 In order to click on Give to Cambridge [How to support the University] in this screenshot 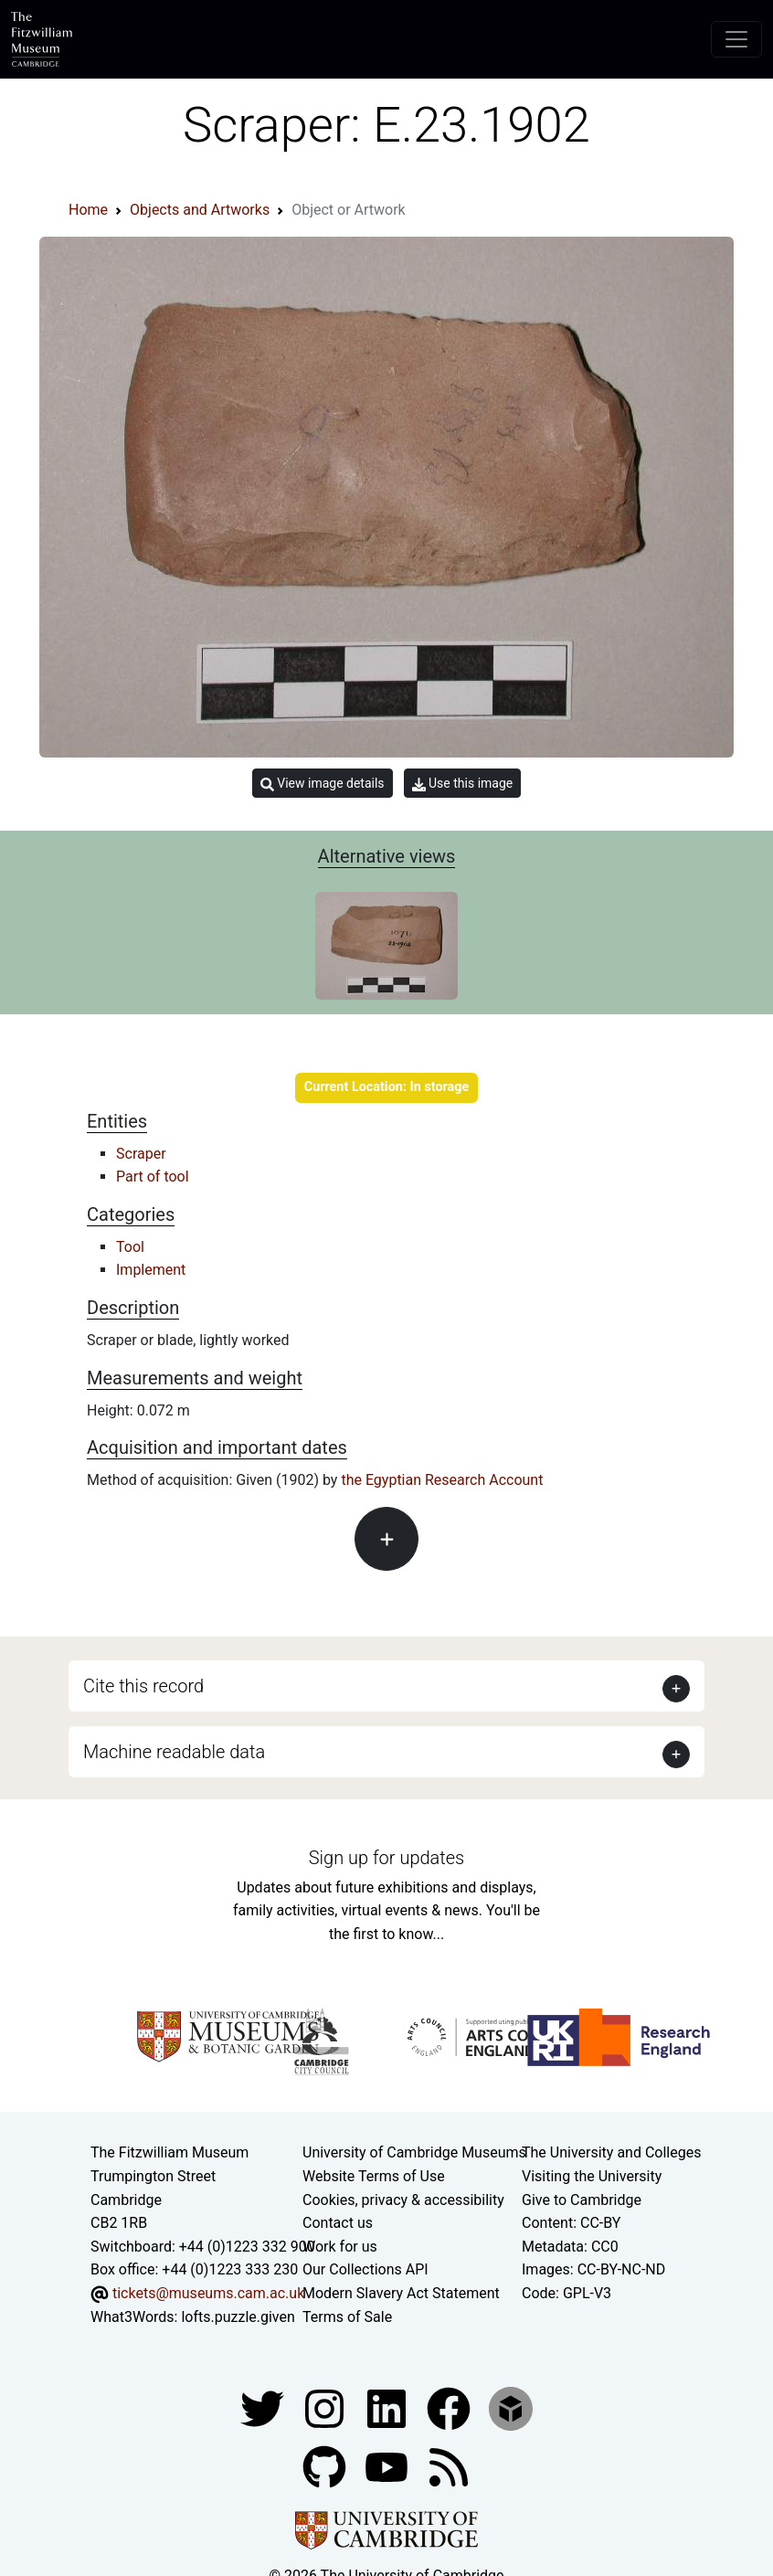, I will do `click(581, 2200)`.